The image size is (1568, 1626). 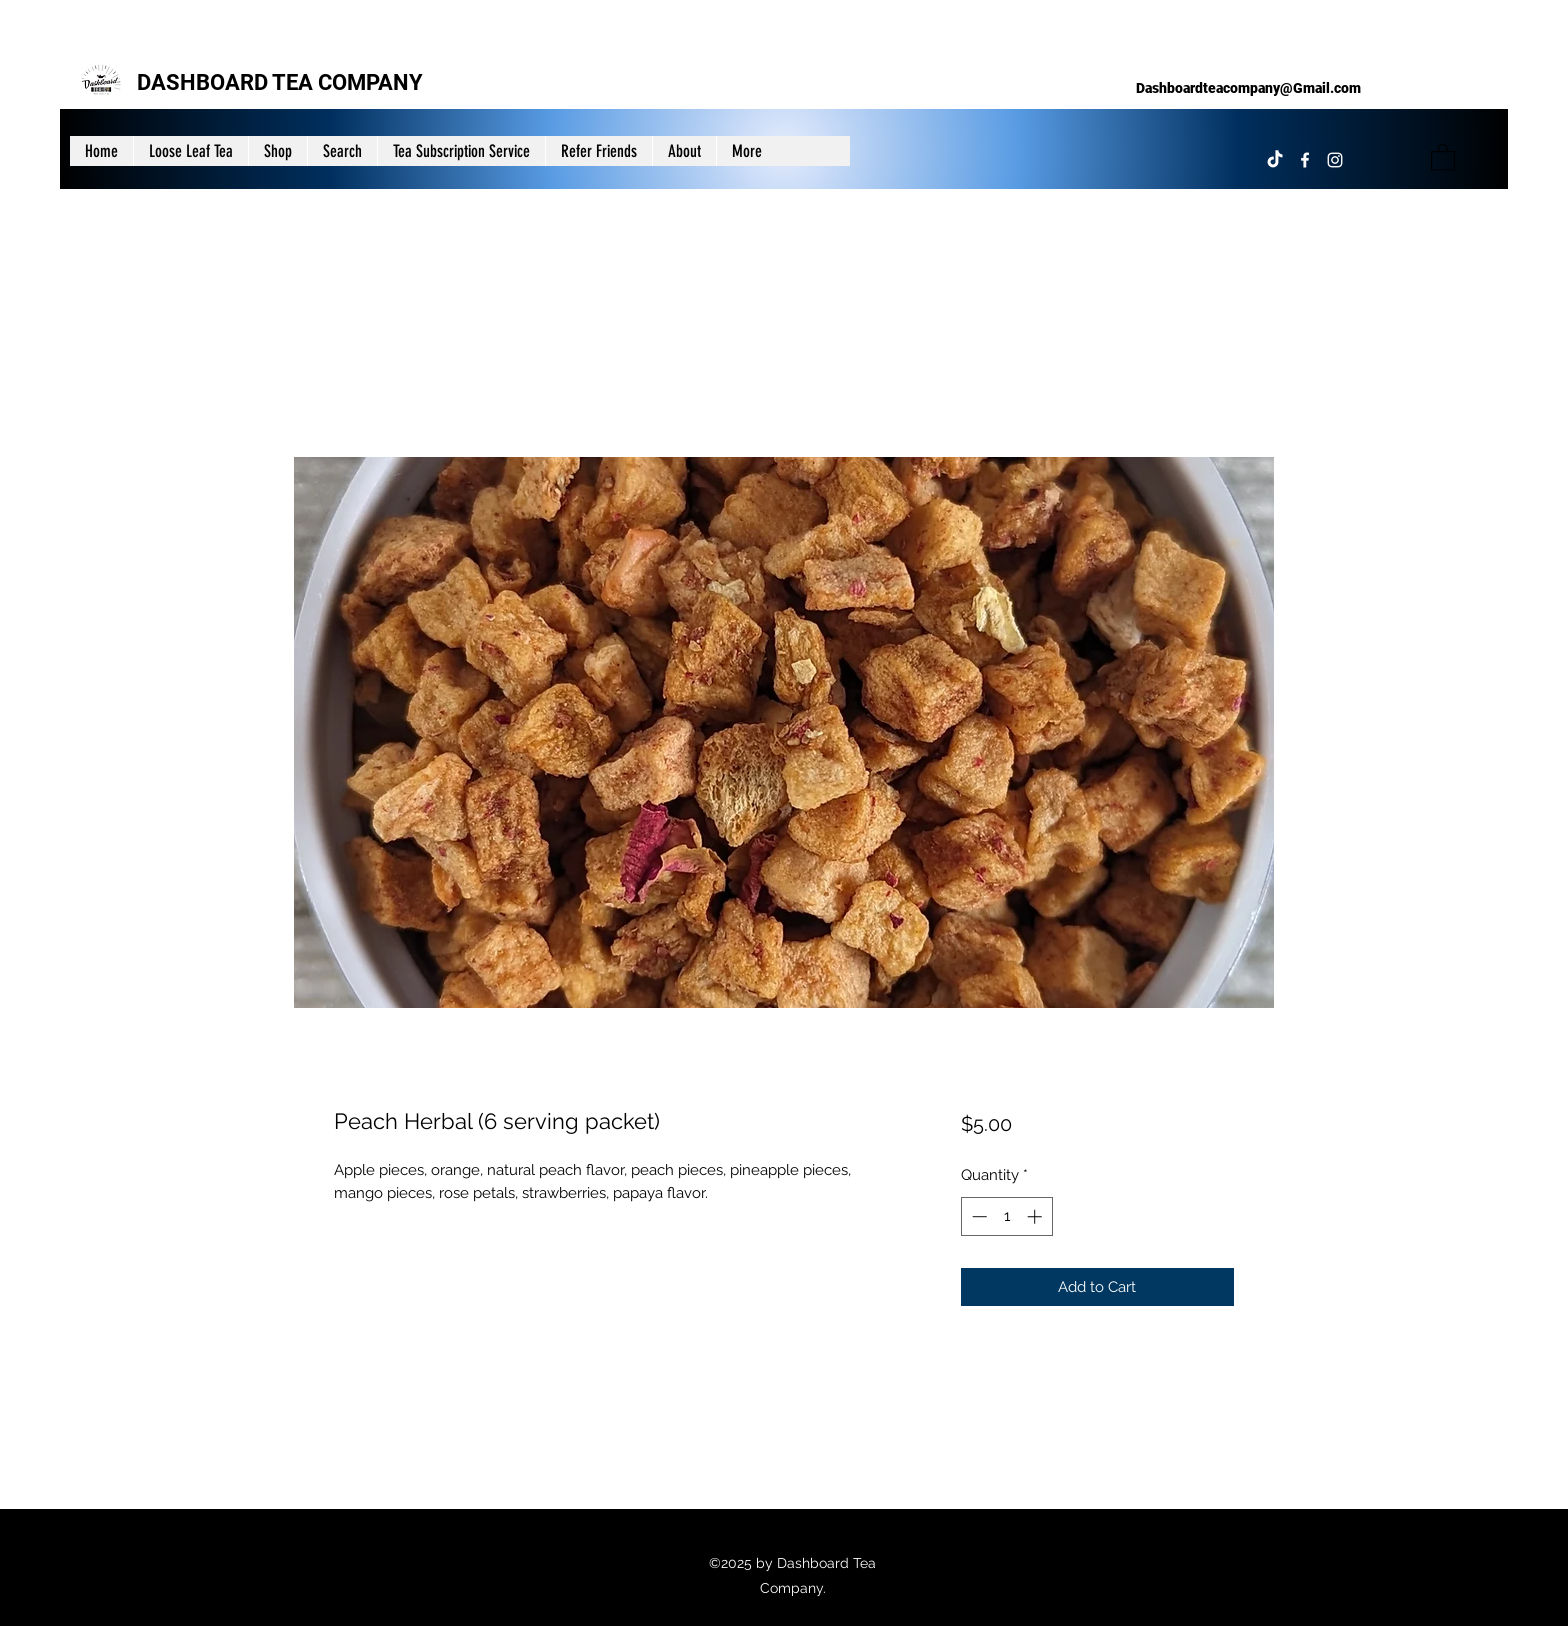 I want to click on DASHBOARD TEA COMPANY, so click(x=280, y=82).